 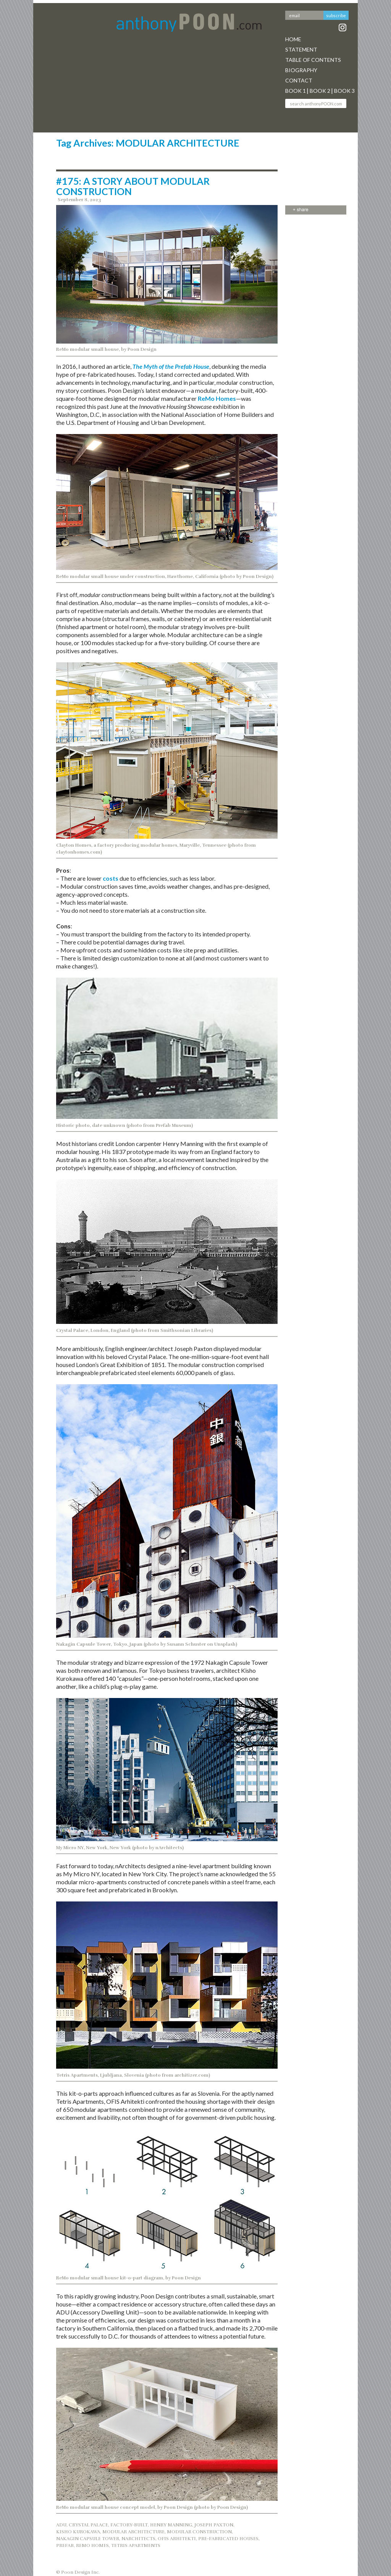 What do you see at coordinates (217, 398) in the screenshot?
I see `ReMo Homes` at bounding box center [217, 398].